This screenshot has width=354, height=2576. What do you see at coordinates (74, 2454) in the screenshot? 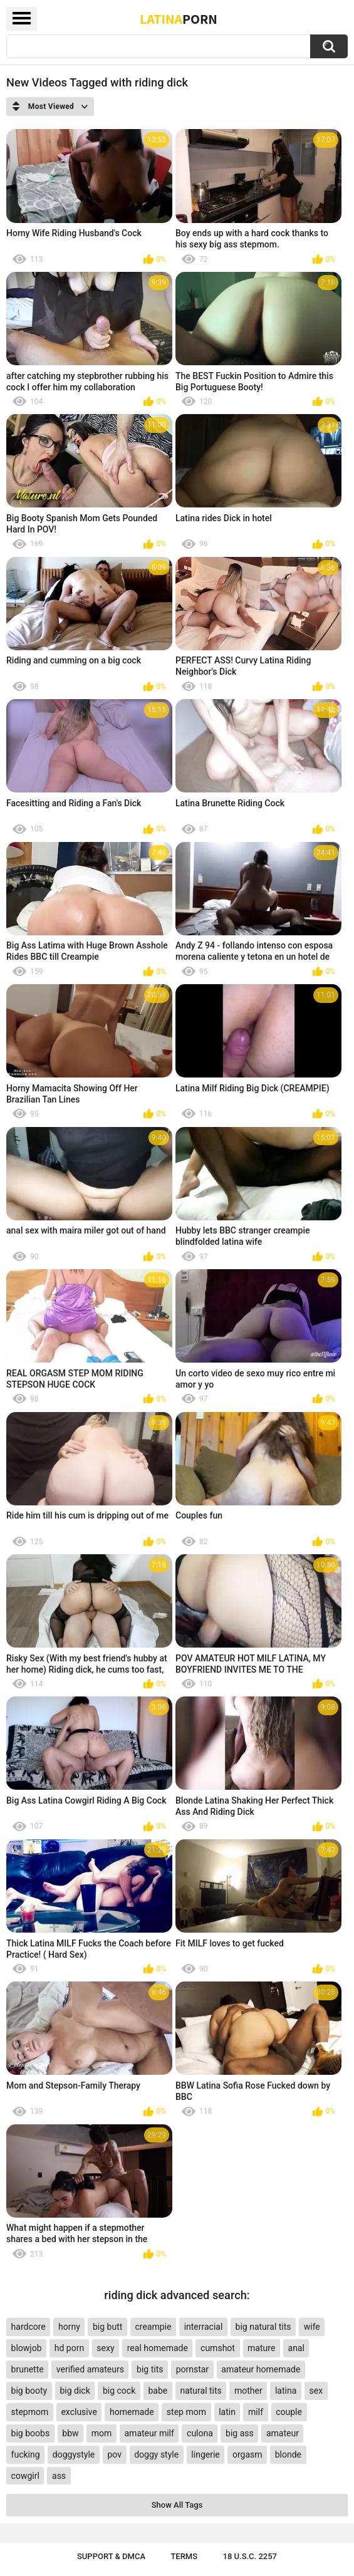
I see `doggystyle` at bounding box center [74, 2454].